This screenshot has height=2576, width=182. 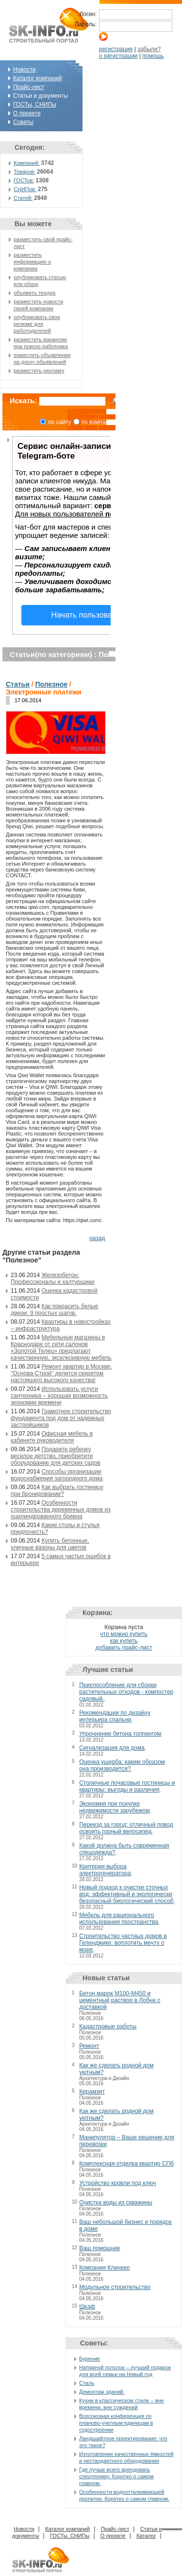 I want to click on Сигнализация для дома, so click(x=112, y=1747).